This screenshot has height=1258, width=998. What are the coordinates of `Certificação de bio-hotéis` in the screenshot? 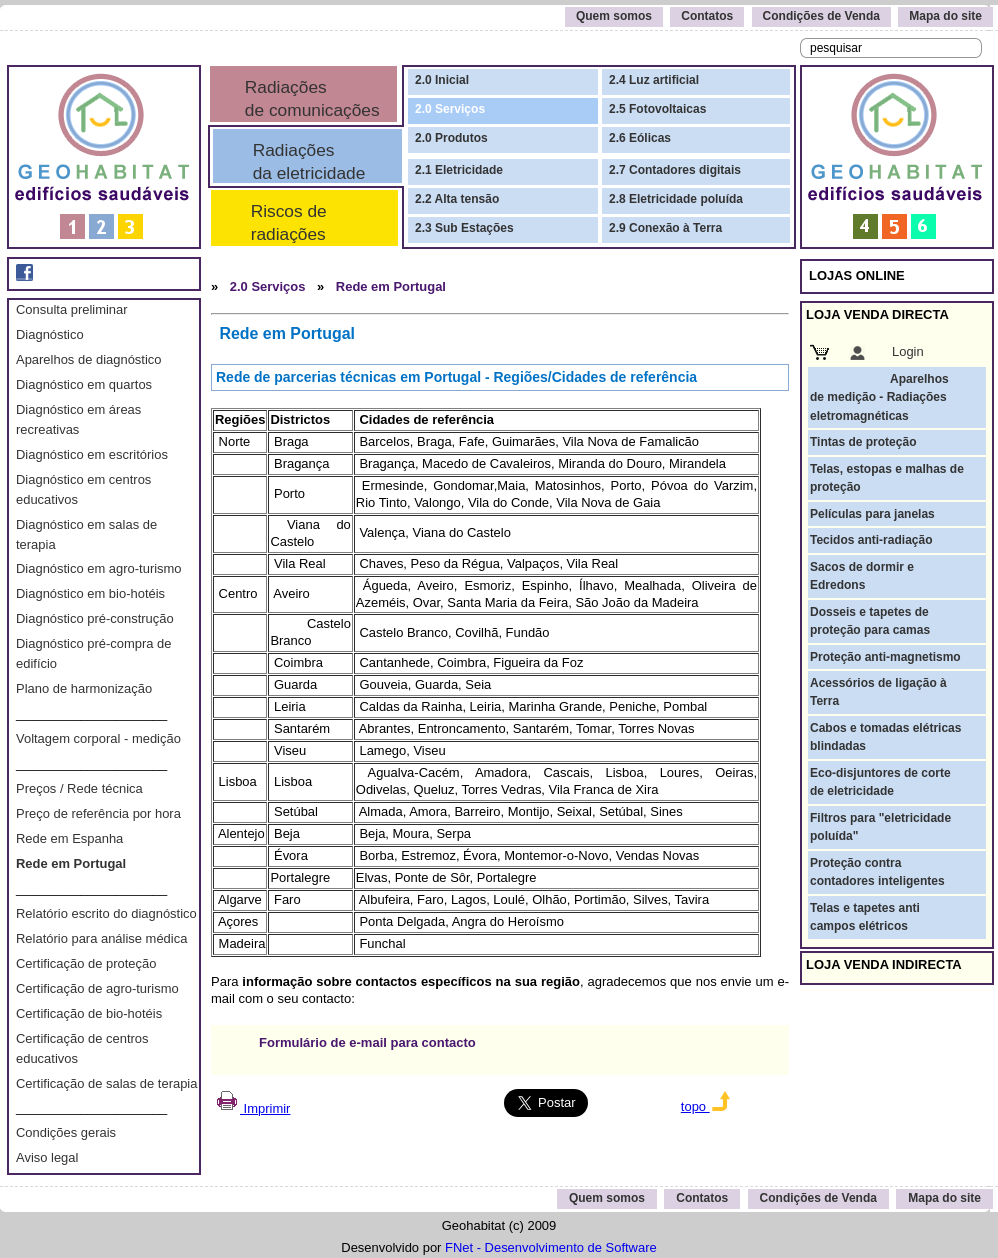 It's located at (89, 1013).